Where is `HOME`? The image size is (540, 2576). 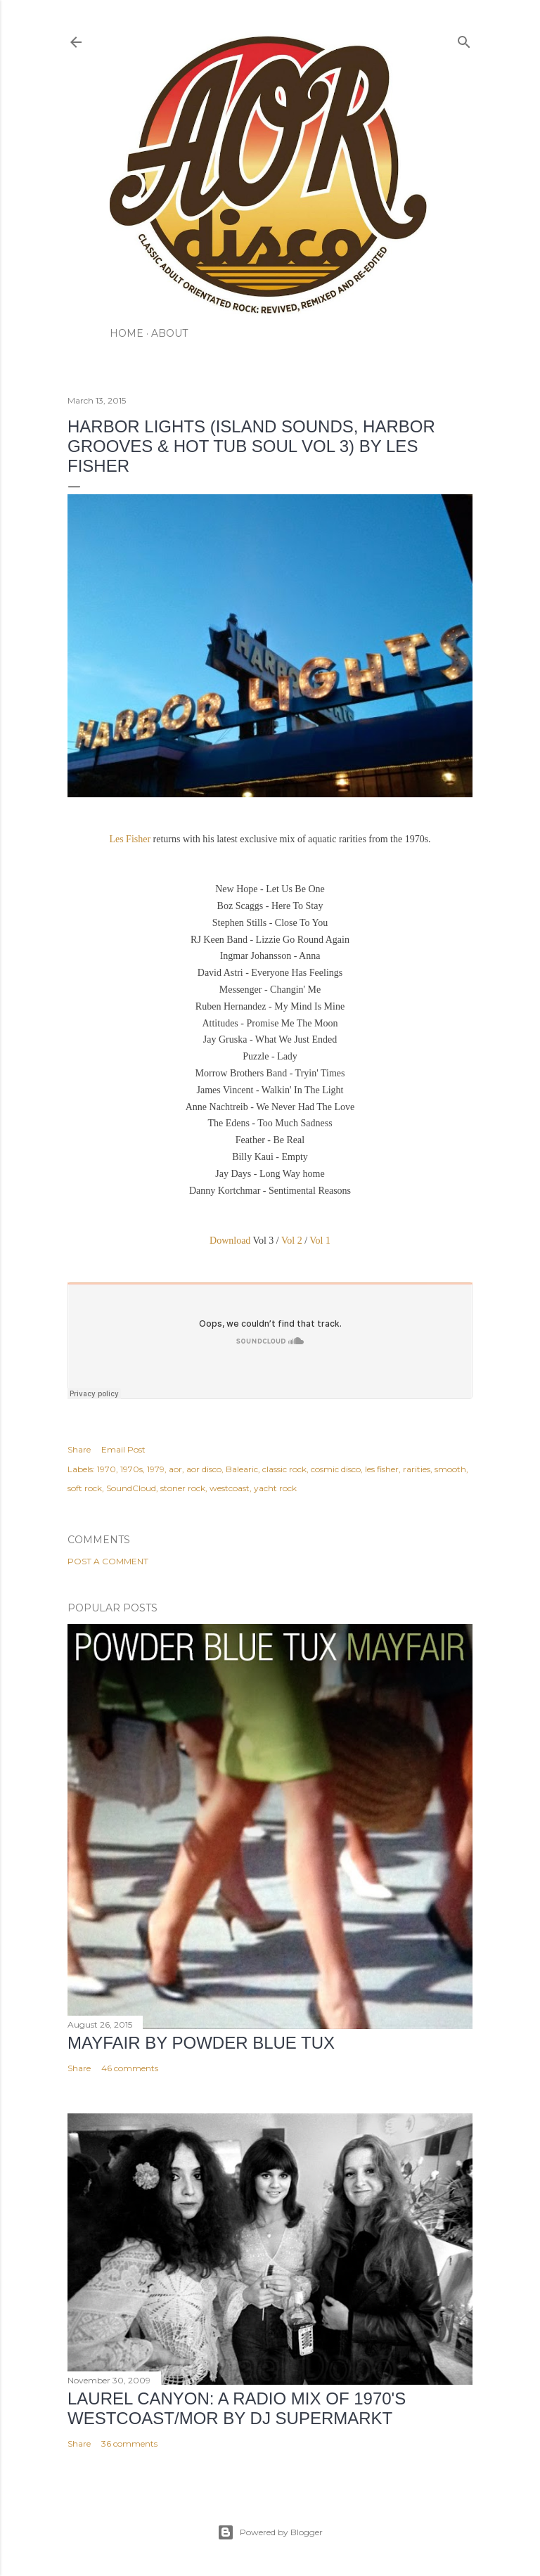
HOME is located at coordinates (126, 333).